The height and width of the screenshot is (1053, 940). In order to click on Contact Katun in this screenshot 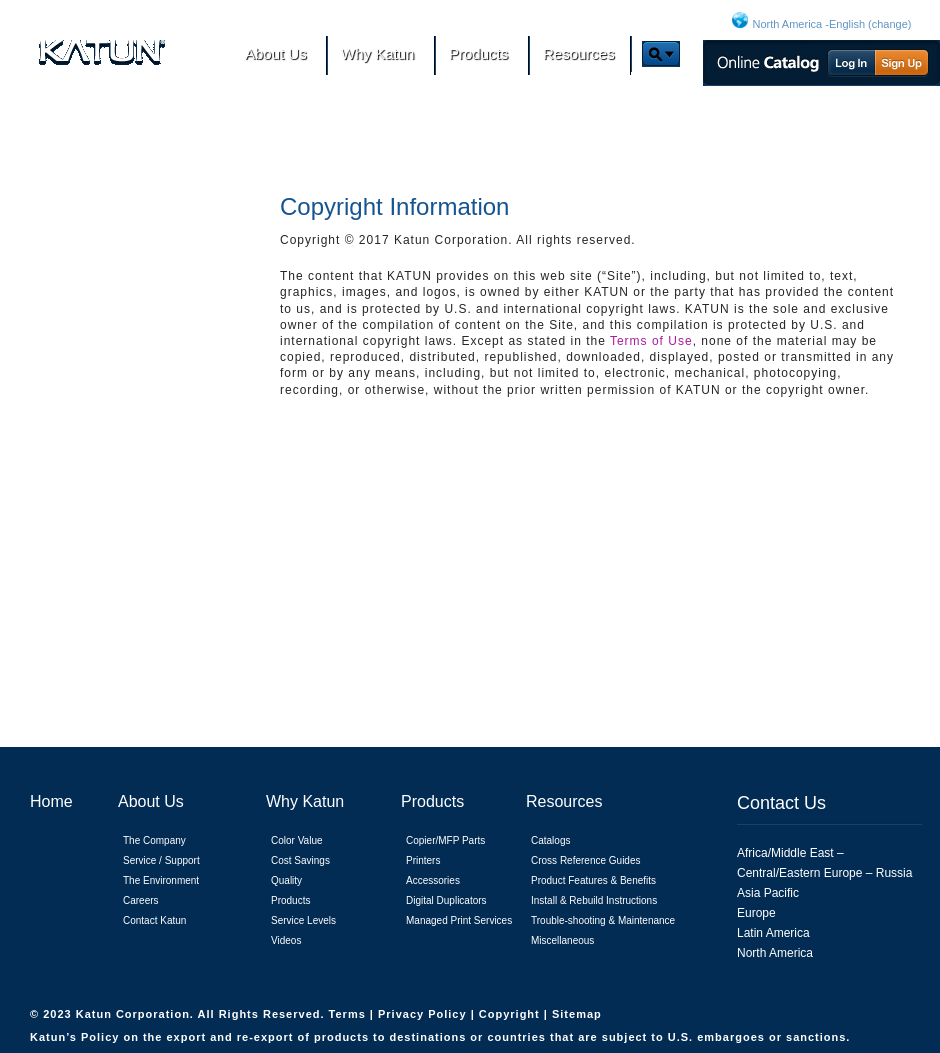, I will do `click(154, 920)`.